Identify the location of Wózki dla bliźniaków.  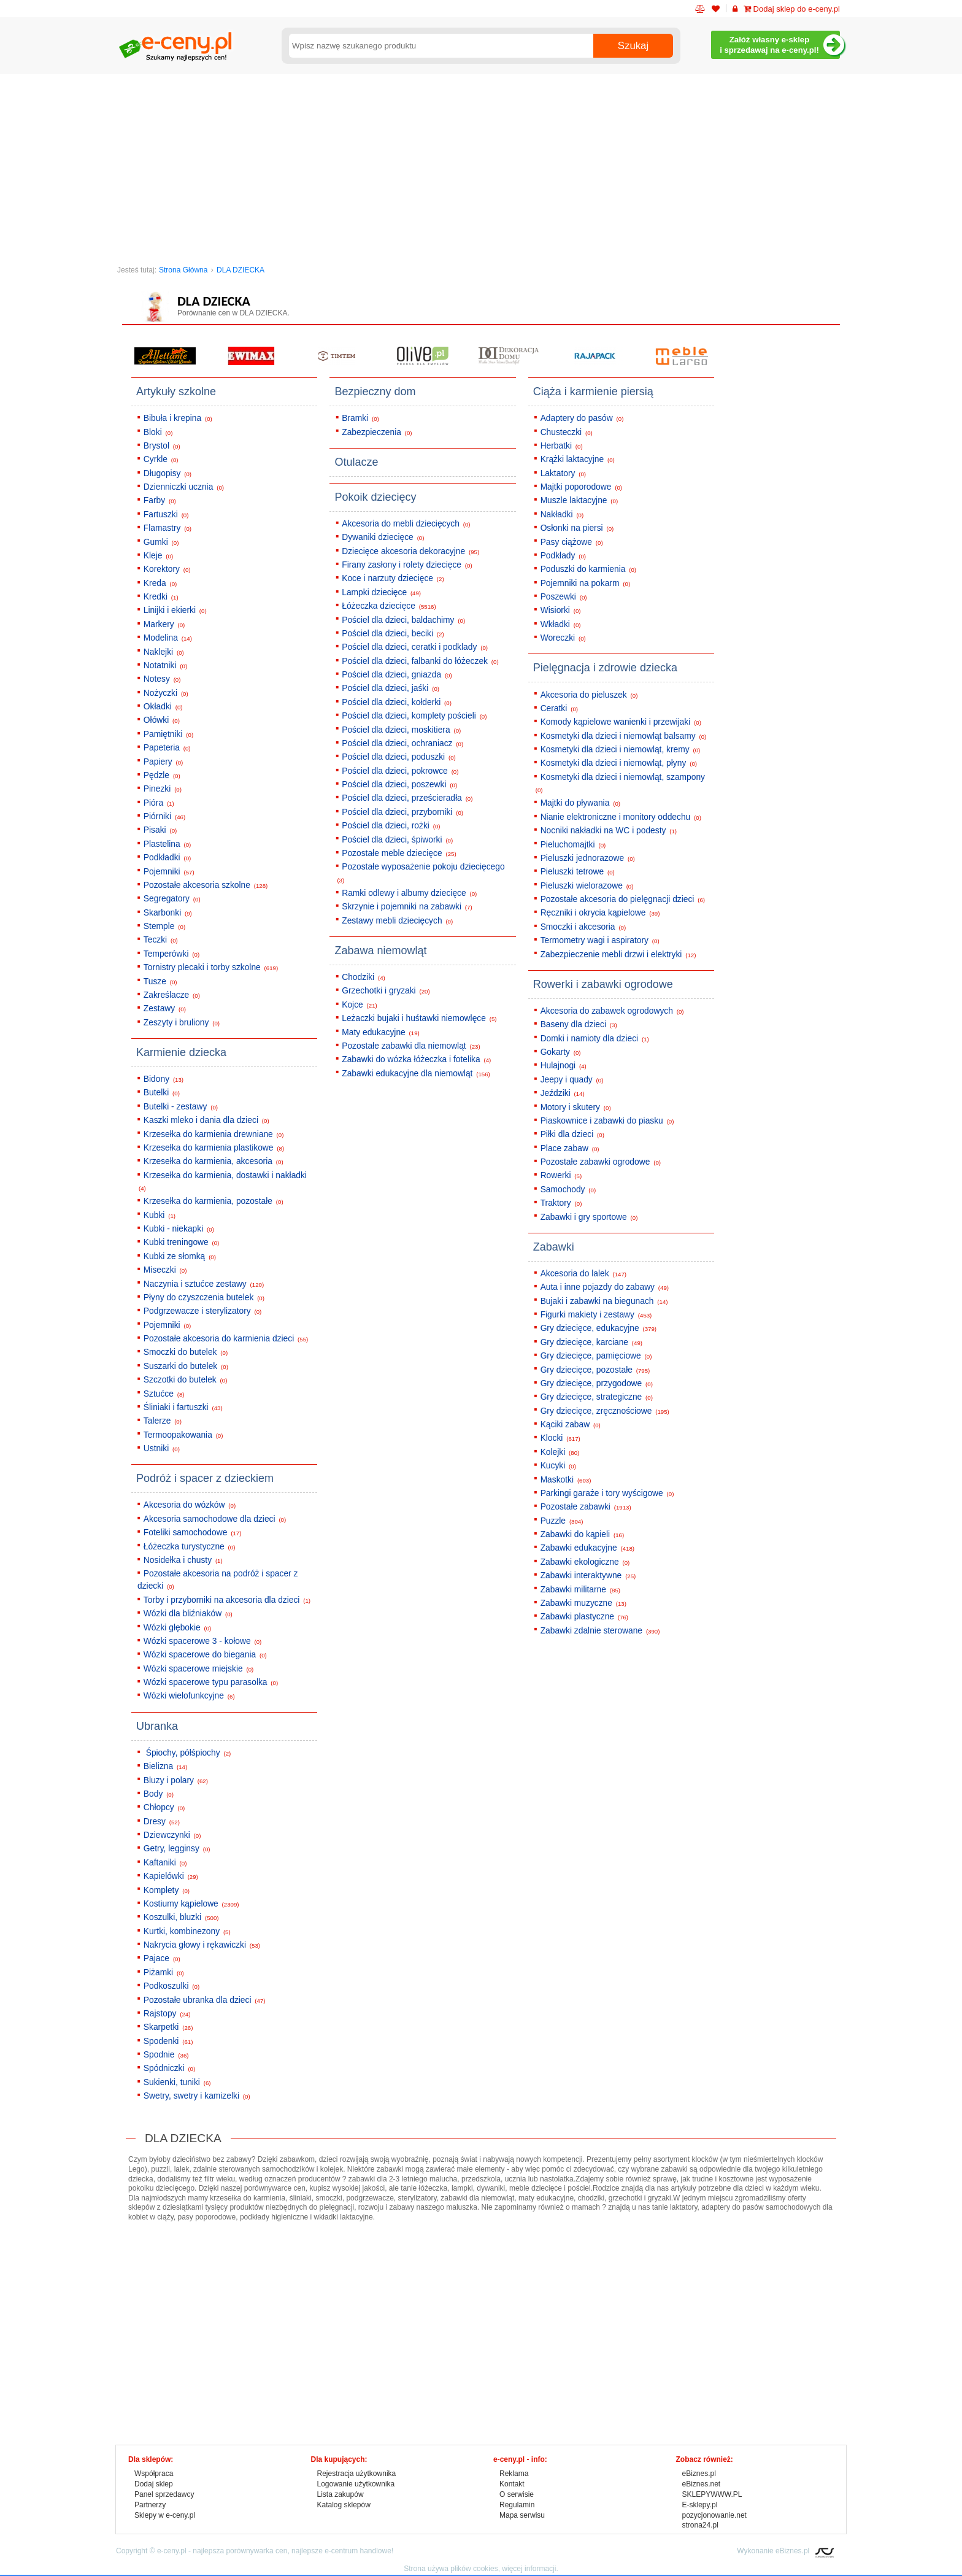
(188, 1613).